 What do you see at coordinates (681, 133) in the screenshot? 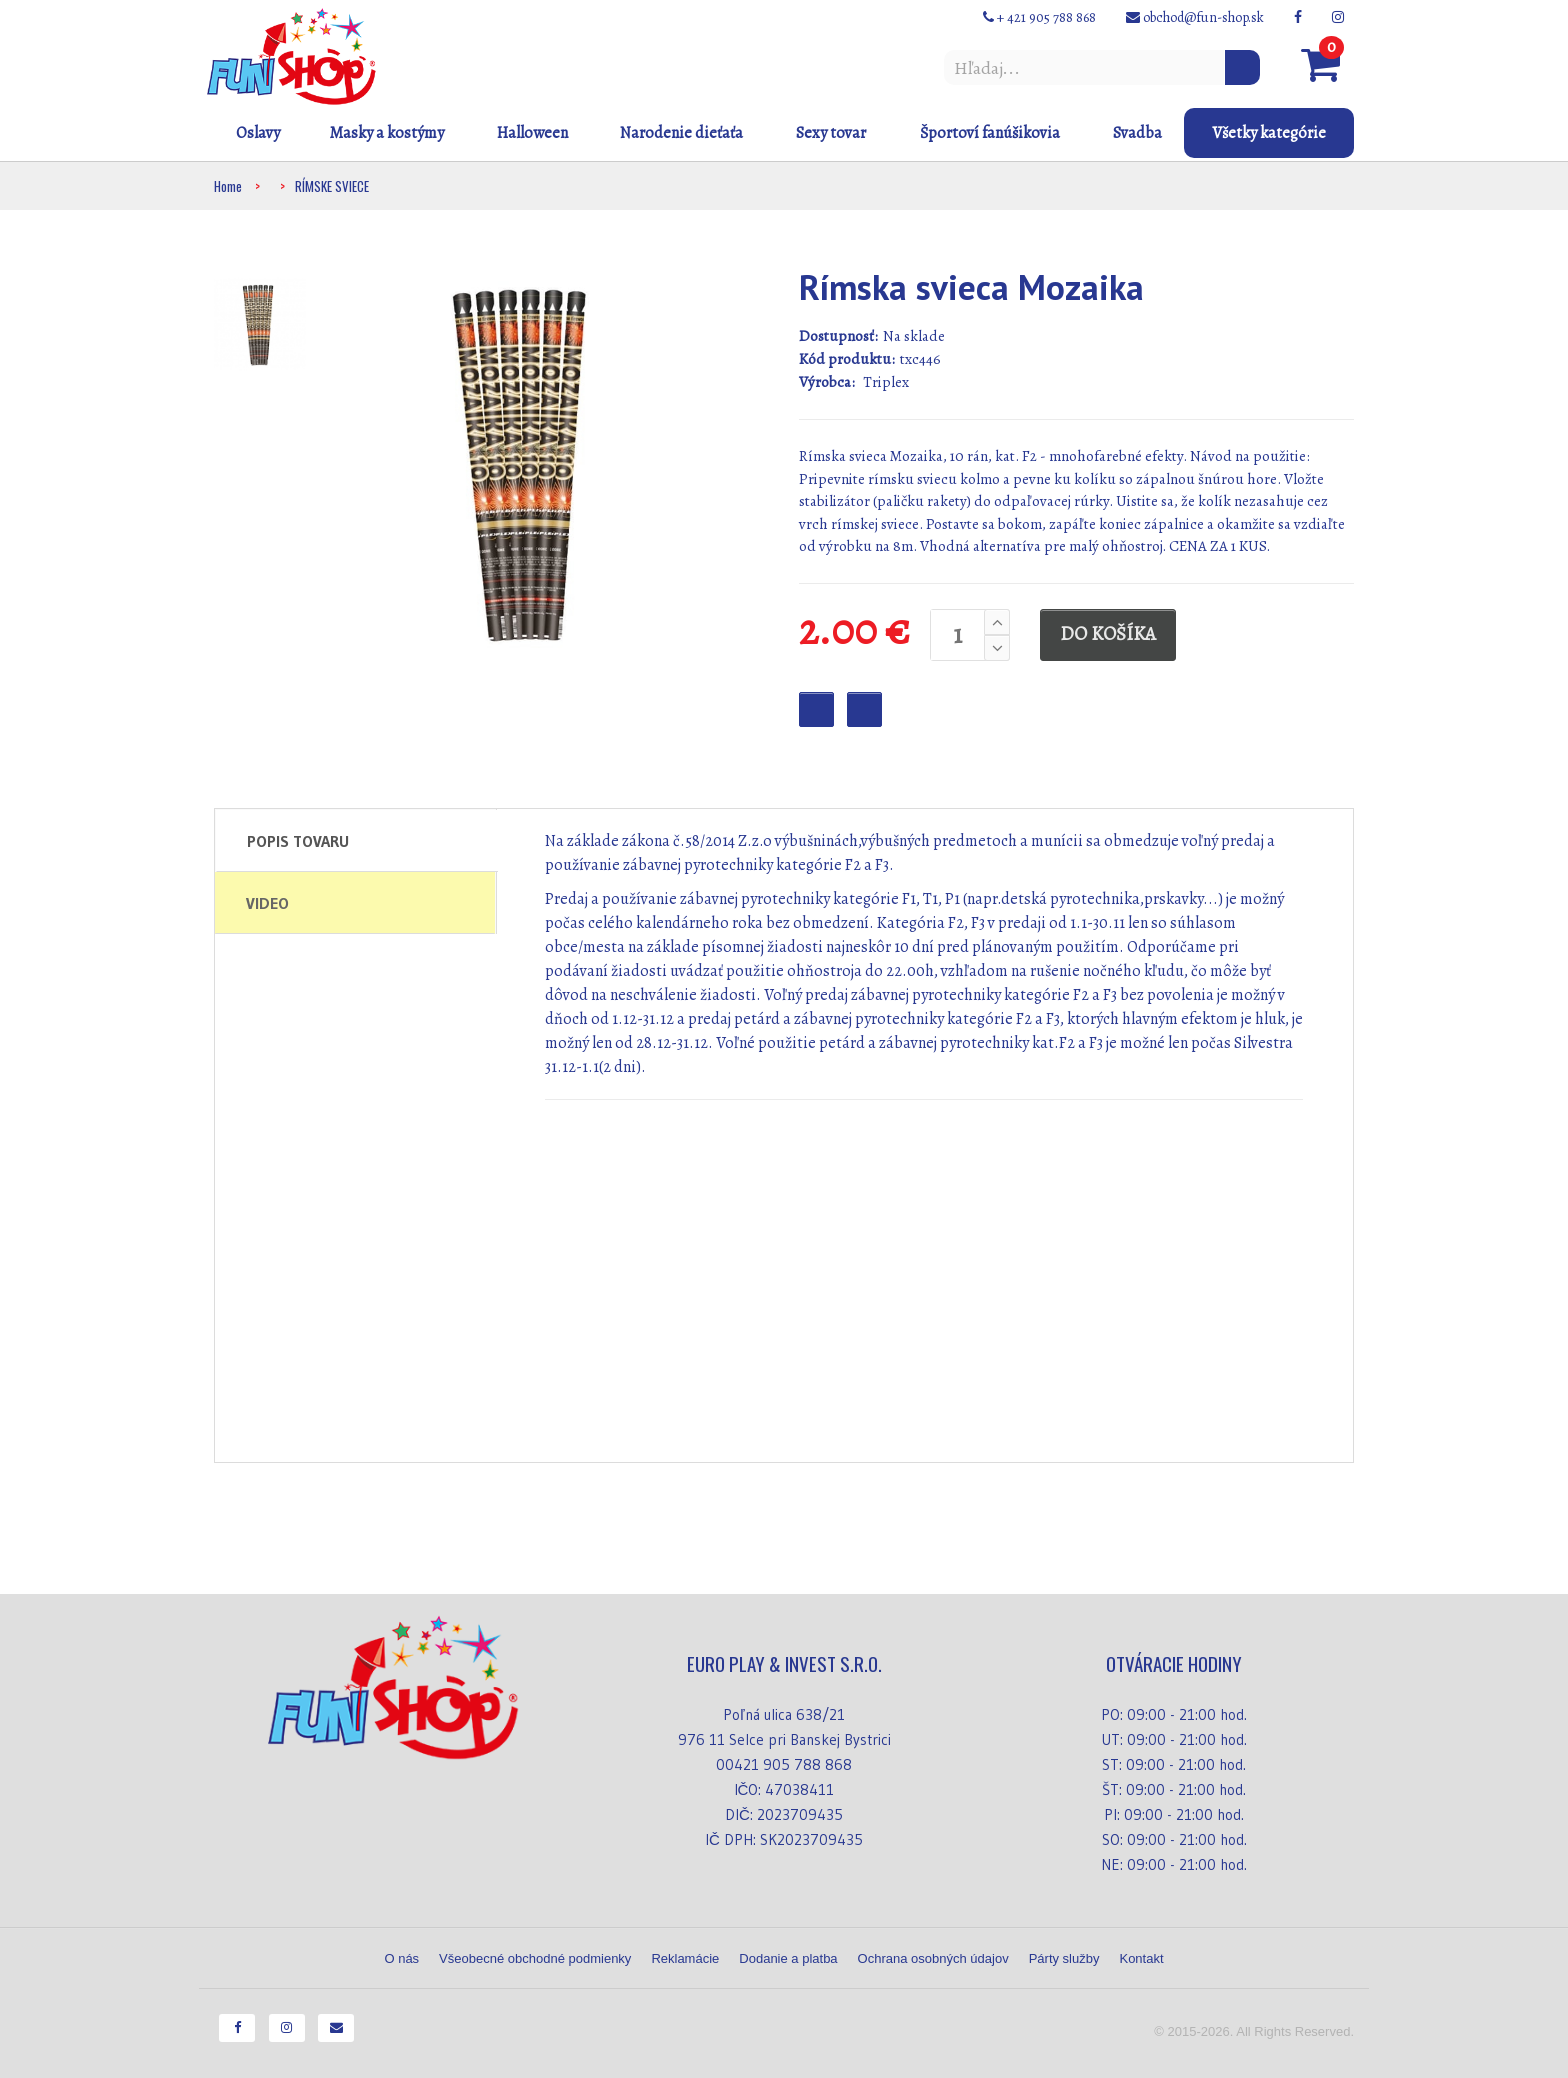
I see `Narodenie dieťaťa` at bounding box center [681, 133].